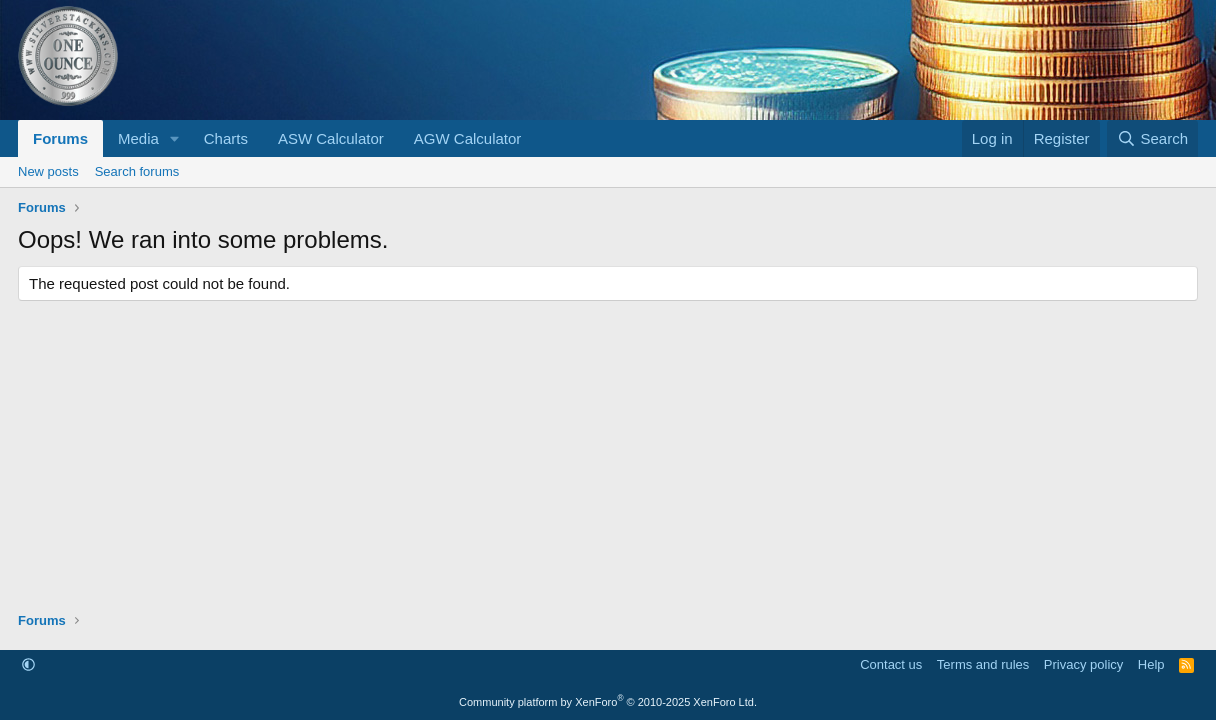 The width and height of the screenshot is (1216, 720). I want to click on New posts, so click(48, 171).